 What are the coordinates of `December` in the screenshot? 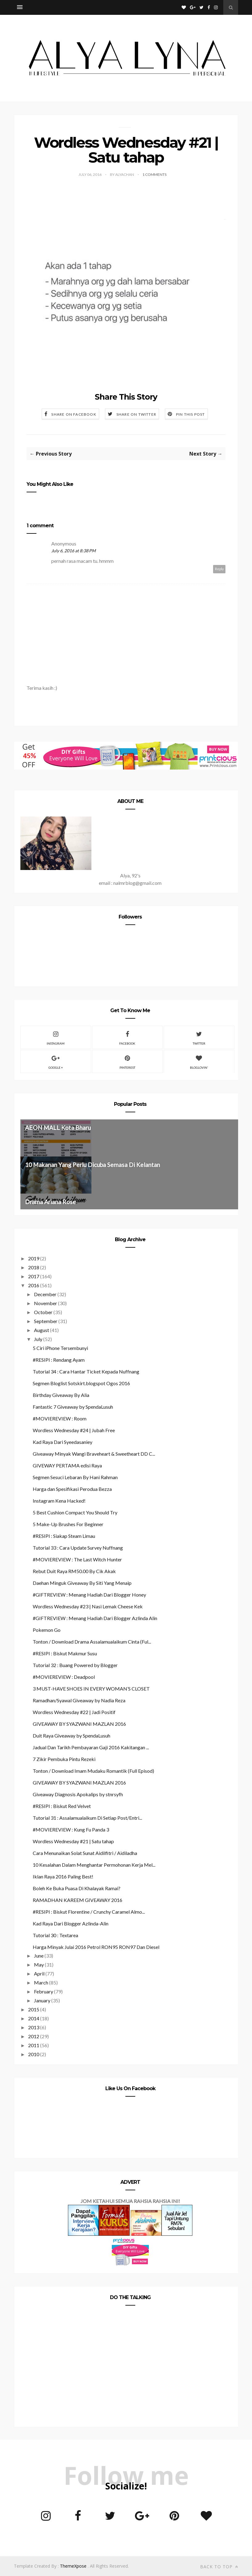 It's located at (45, 1294).